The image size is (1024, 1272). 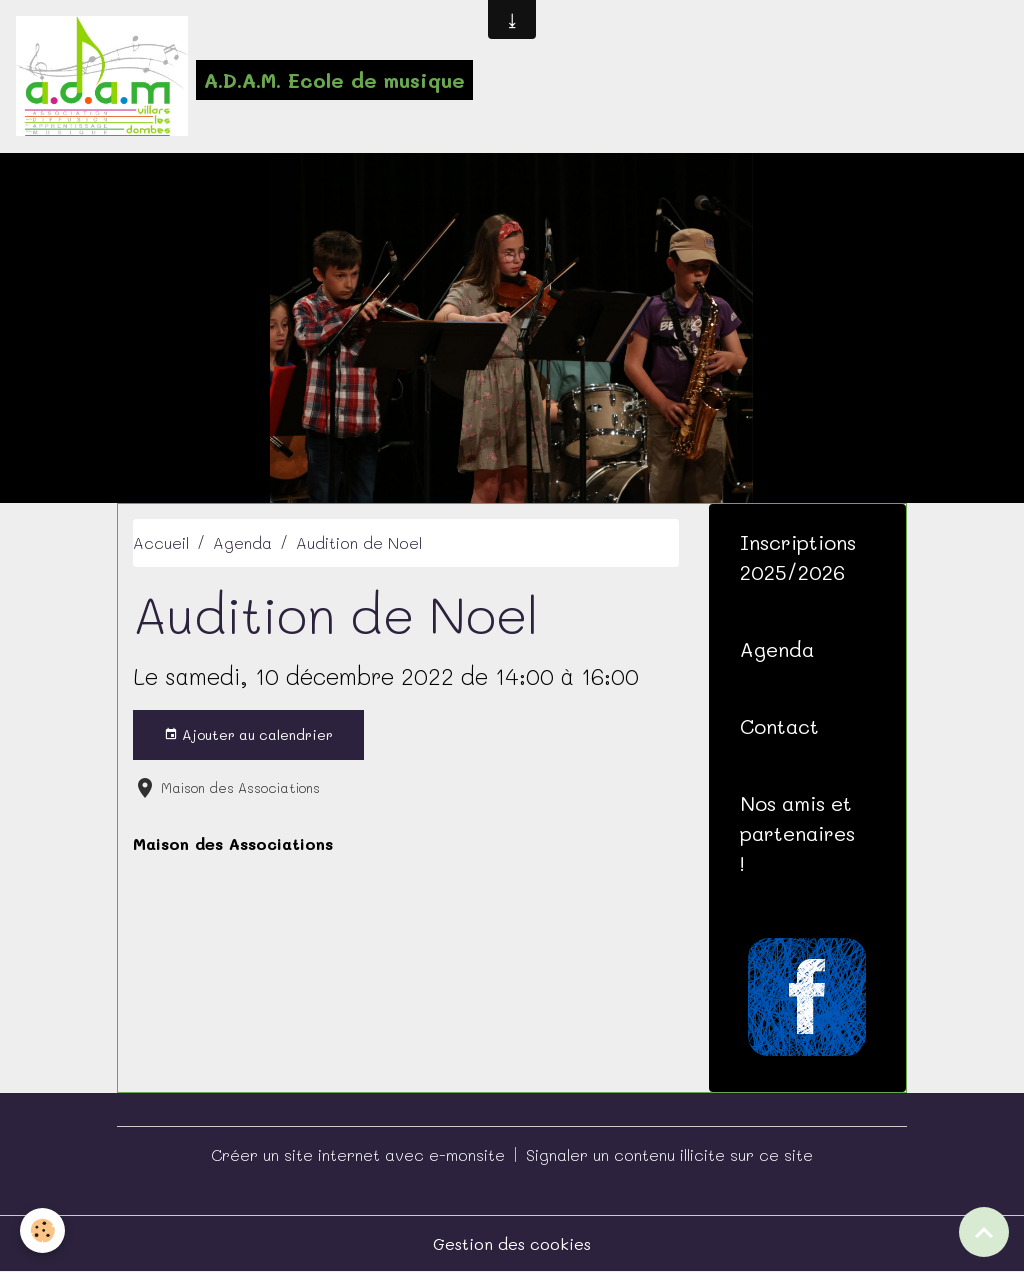 I want to click on [Cookies], so click(x=42, y=1230).